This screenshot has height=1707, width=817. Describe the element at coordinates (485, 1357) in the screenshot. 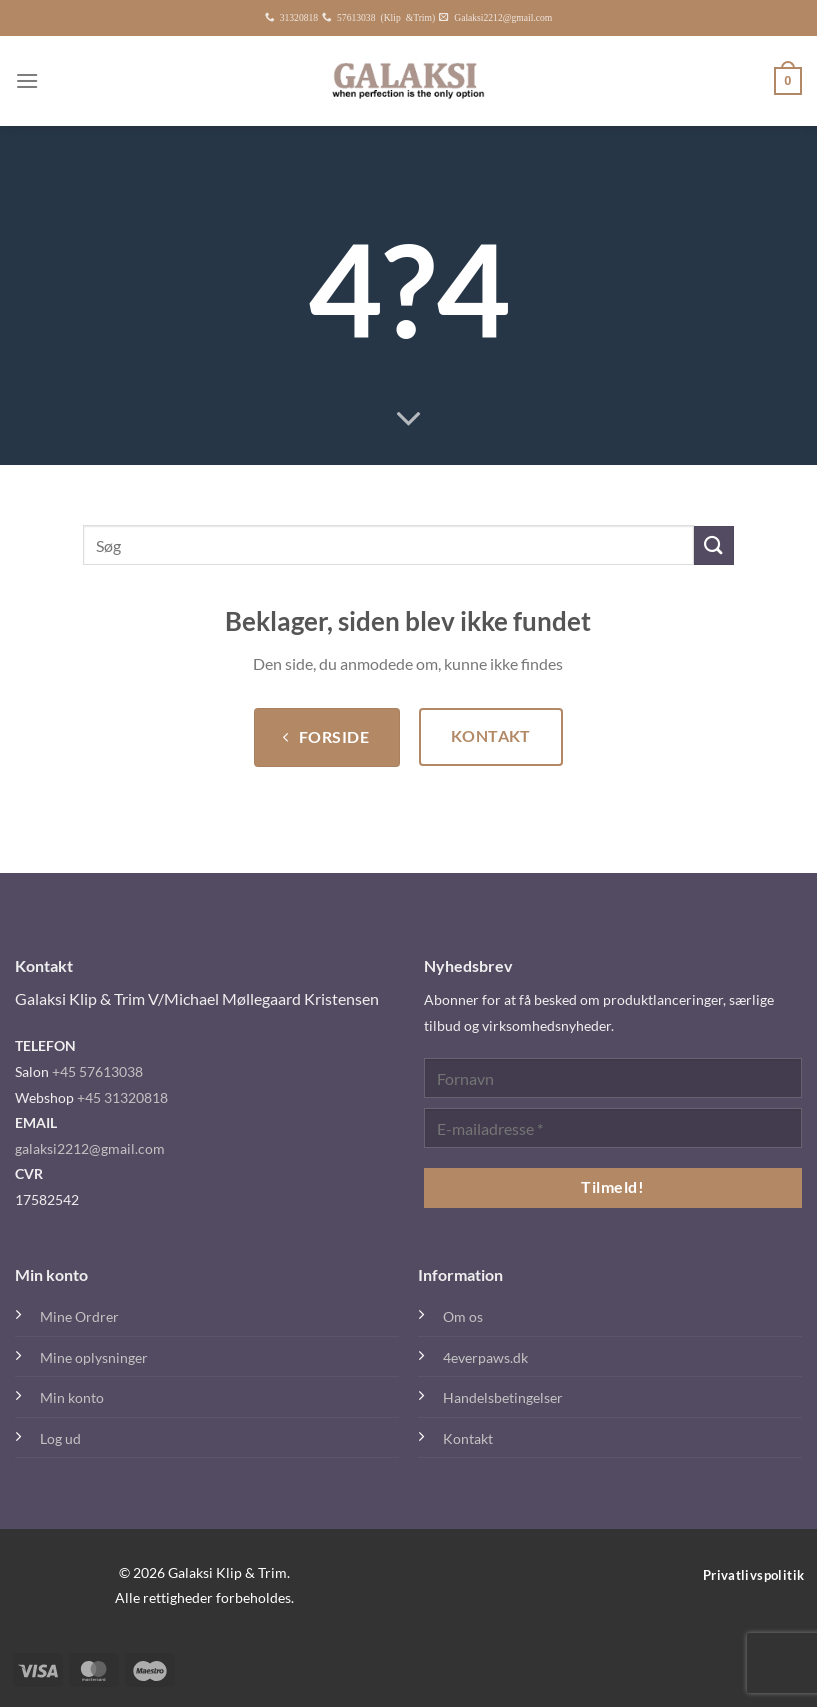

I see `4everpaws.dk` at that location.